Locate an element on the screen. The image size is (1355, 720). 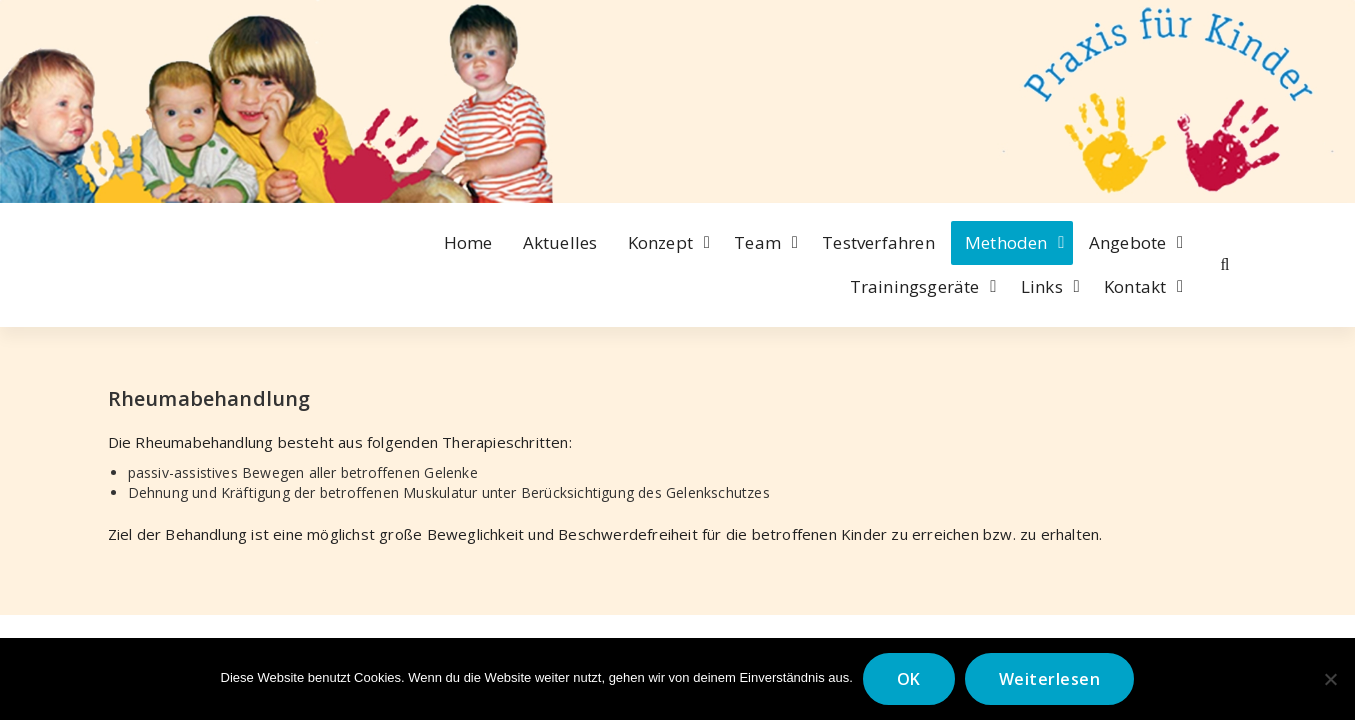
Kontakt is located at coordinates (1135, 286).